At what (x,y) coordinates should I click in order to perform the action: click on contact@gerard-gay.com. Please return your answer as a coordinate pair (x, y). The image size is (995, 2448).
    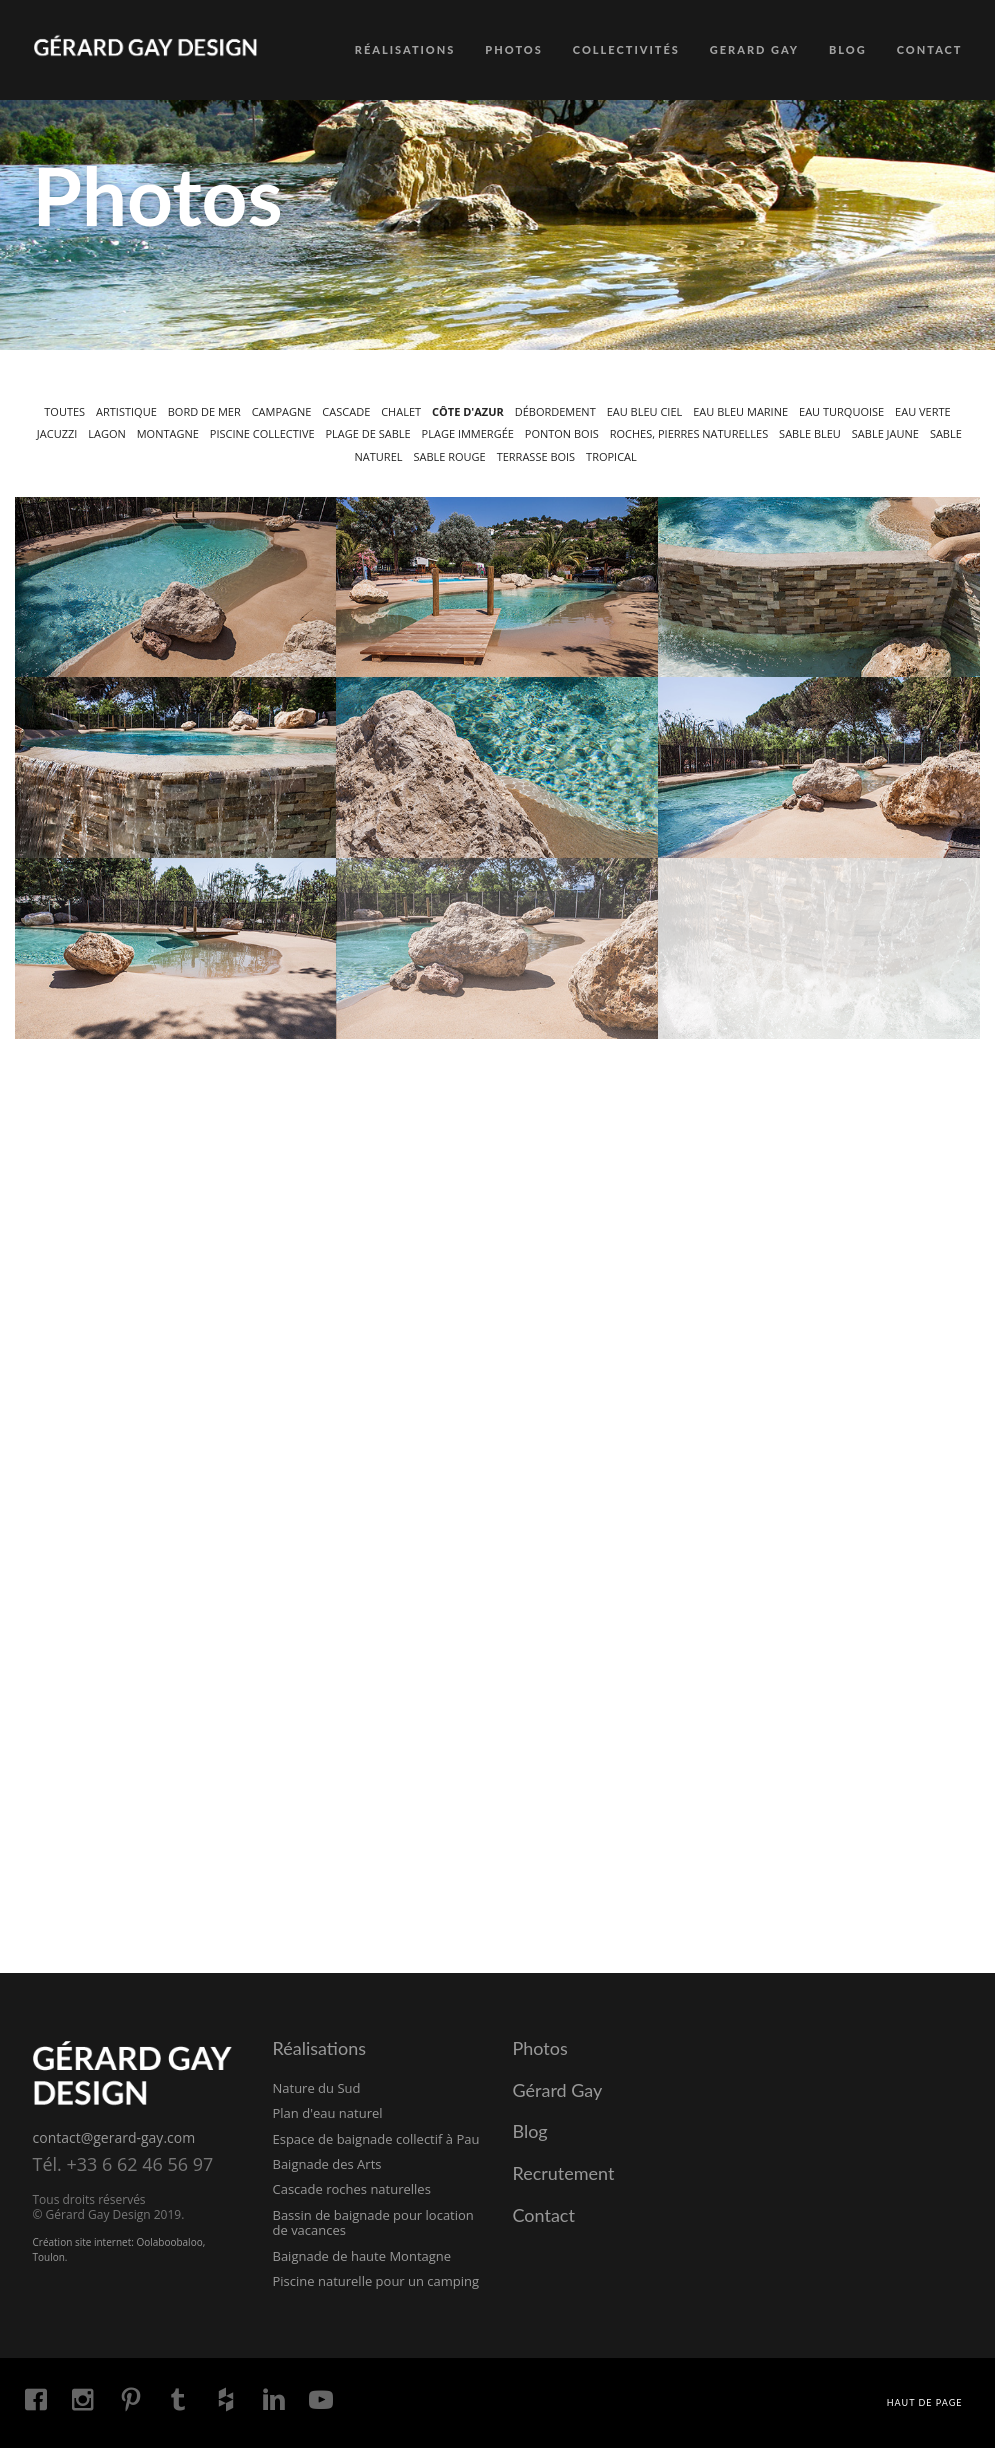
    Looking at the image, I should click on (114, 2137).